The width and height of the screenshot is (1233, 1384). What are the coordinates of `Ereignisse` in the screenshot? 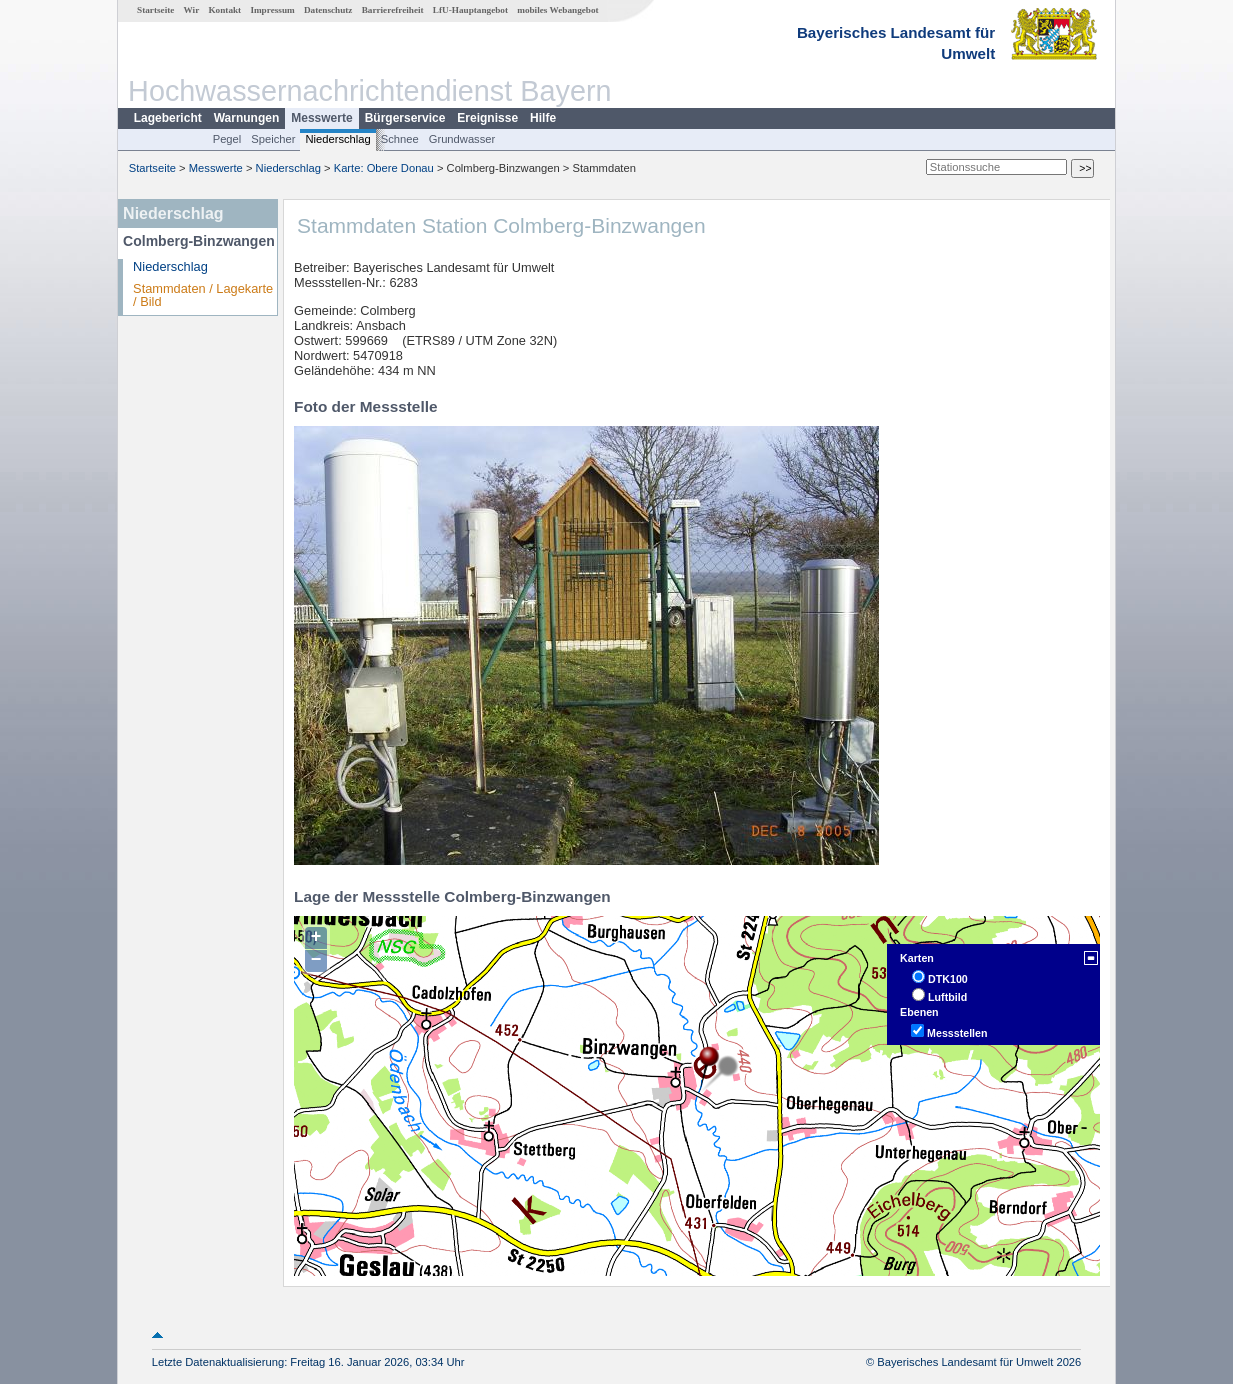 It's located at (487, 118).